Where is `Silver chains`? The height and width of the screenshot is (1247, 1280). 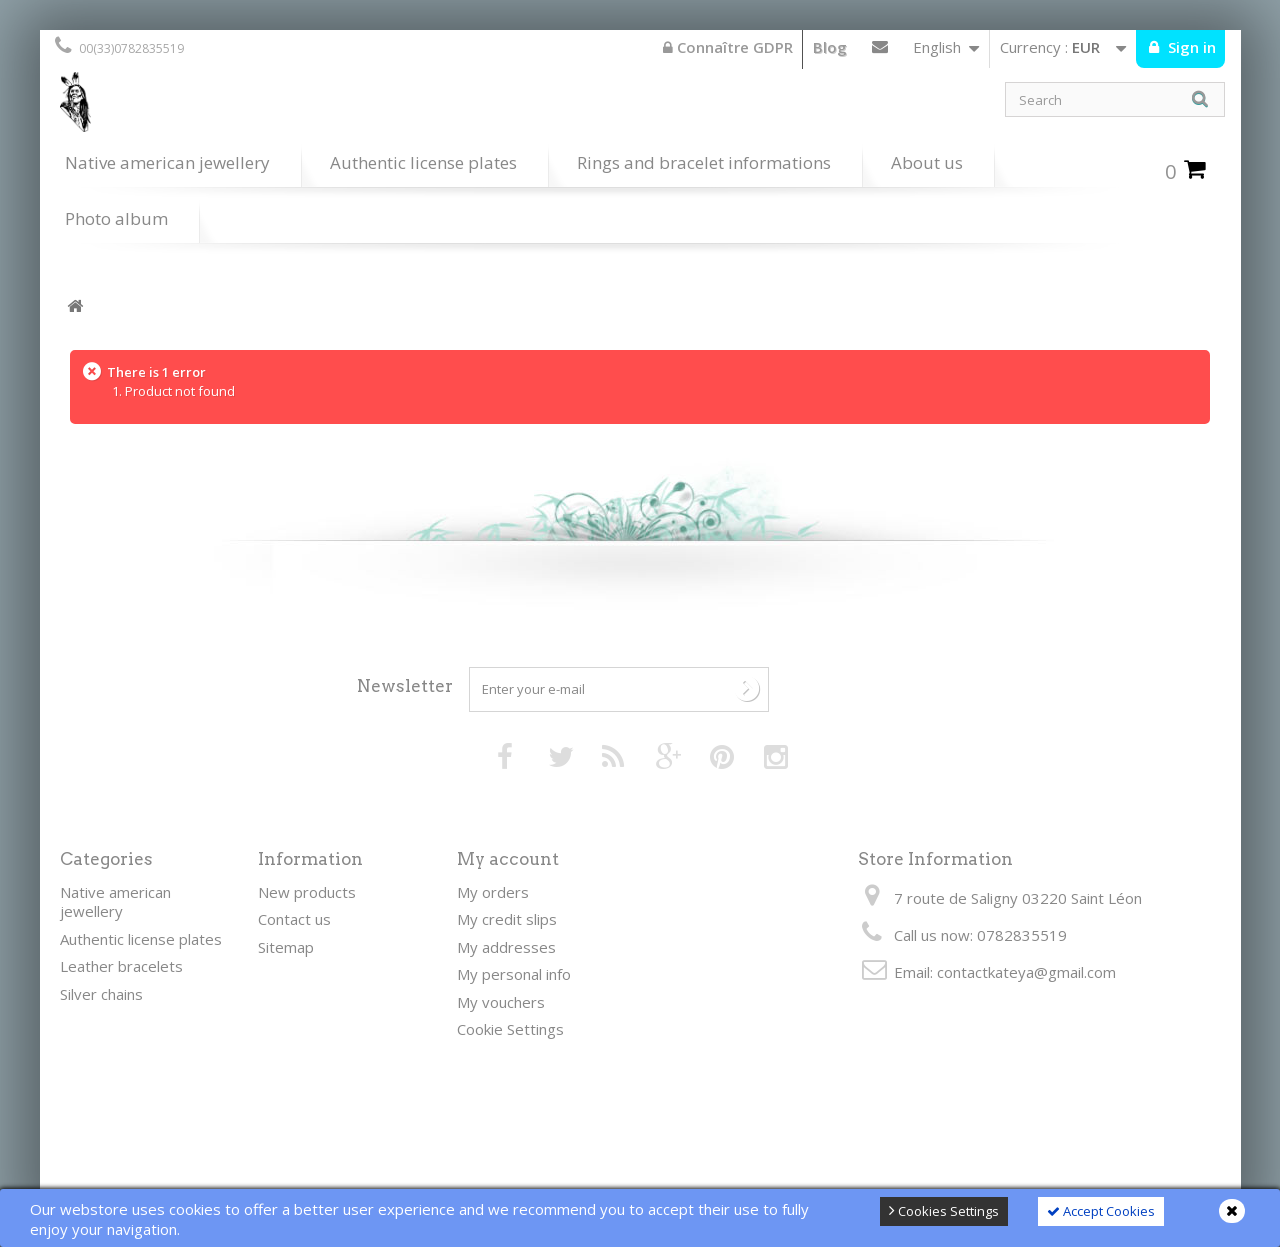 Silver chains is located at coordinates (101, 994).